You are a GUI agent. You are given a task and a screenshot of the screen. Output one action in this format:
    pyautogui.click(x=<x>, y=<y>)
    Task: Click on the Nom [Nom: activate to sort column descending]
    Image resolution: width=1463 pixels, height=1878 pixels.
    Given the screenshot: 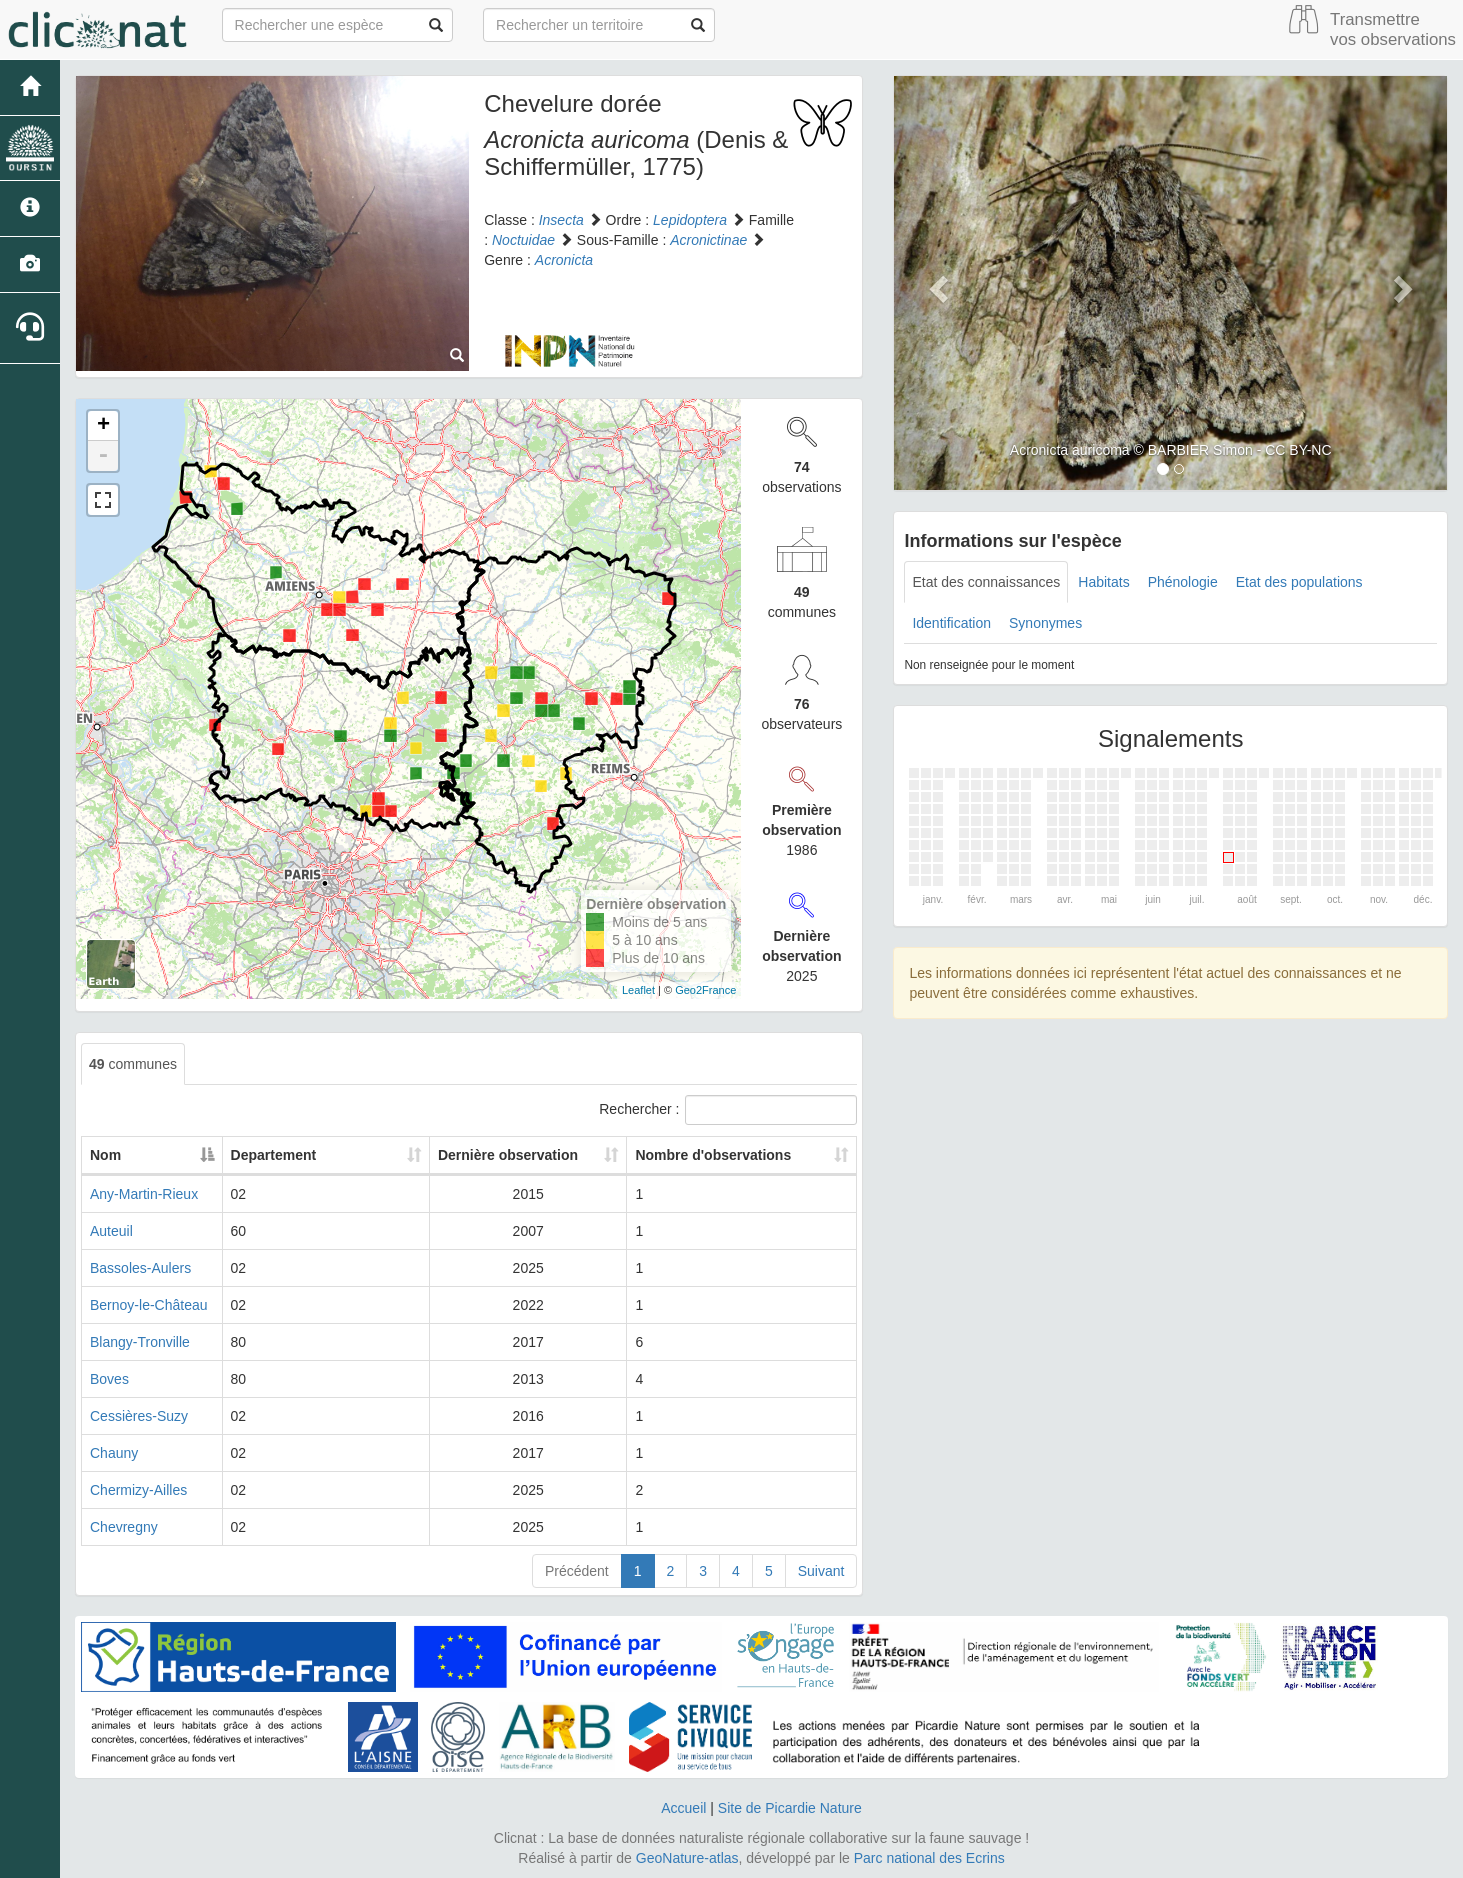 What is the action you would take?
    pyautogui.click(x=105, y=1155)
    